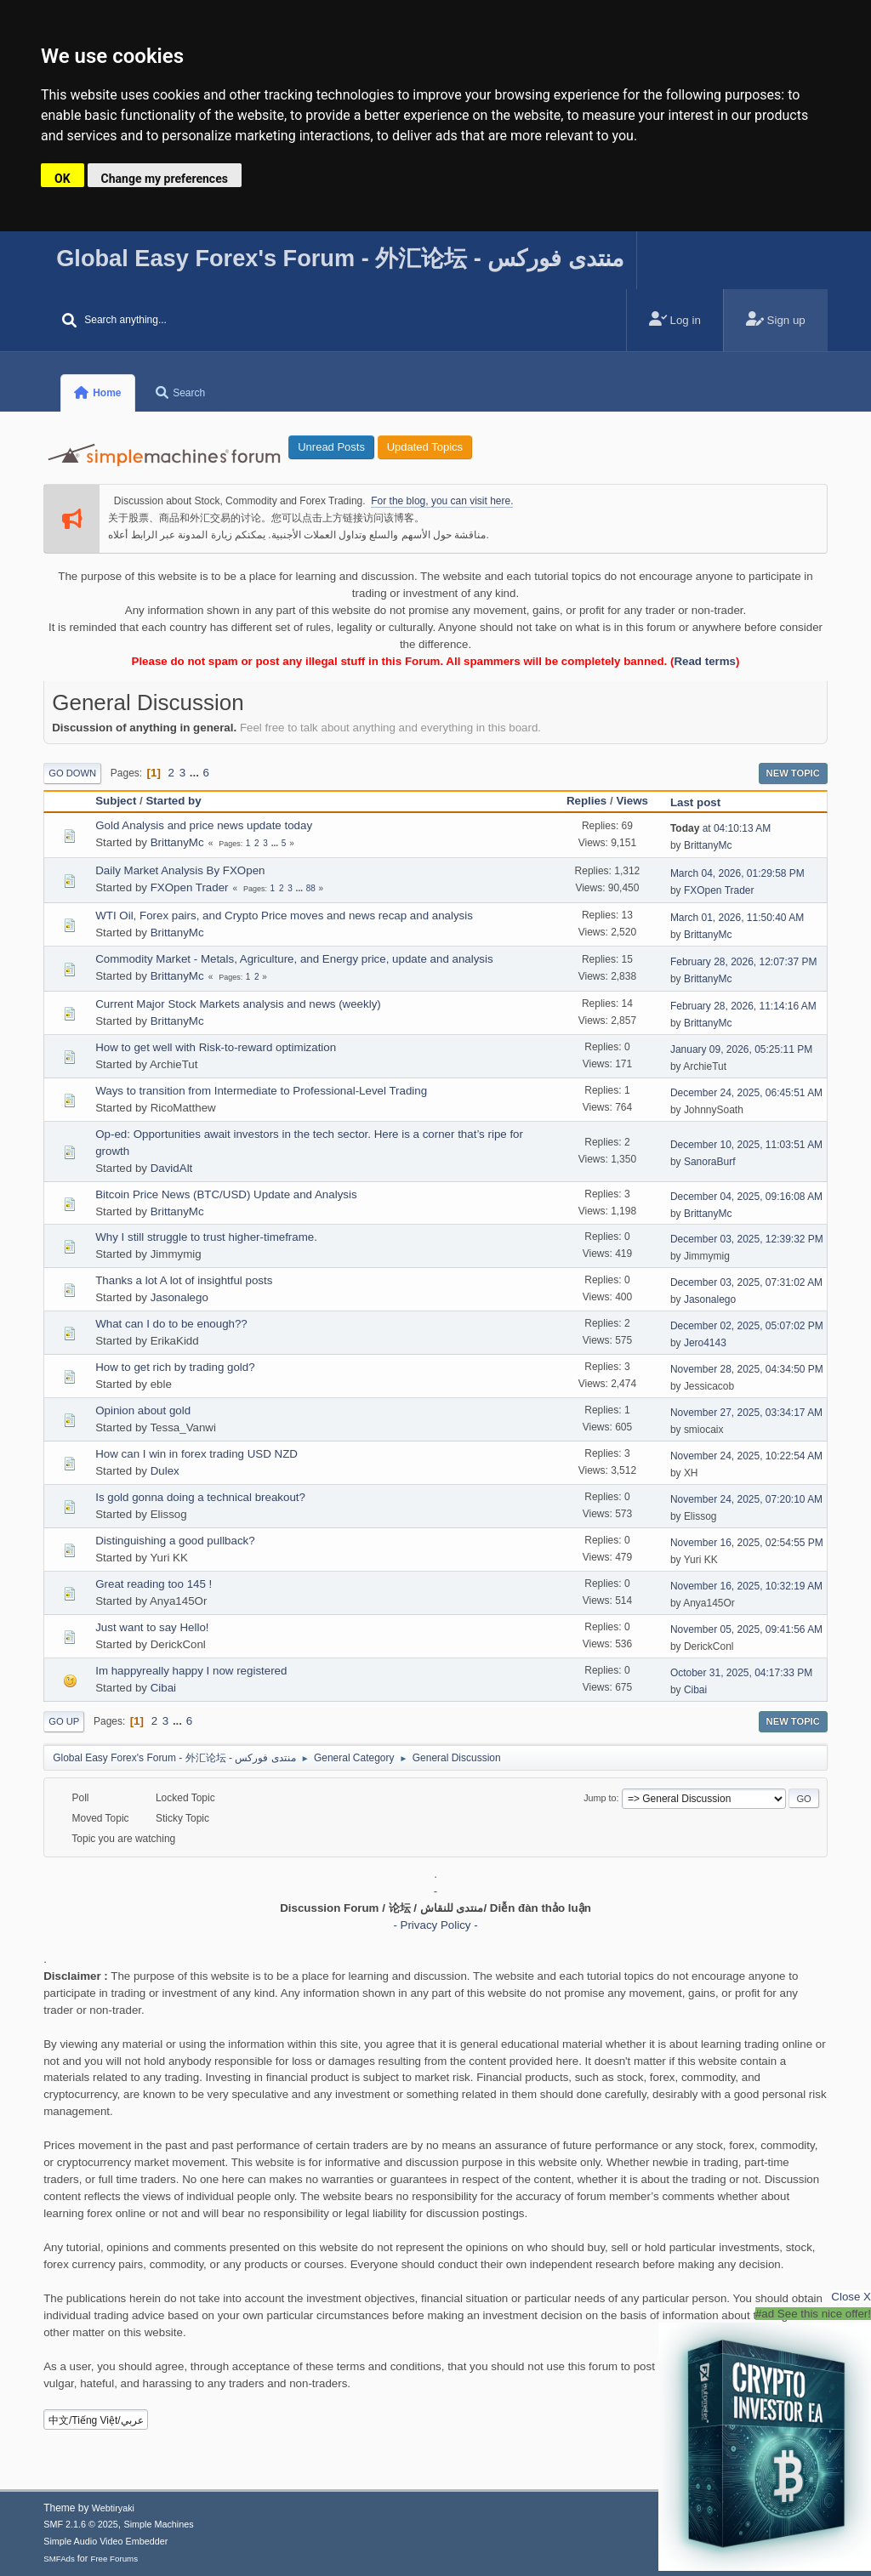  Describe the element at coordinates (153, 1584) in the screenshot. I see `Great reading too 145 !` at that location.